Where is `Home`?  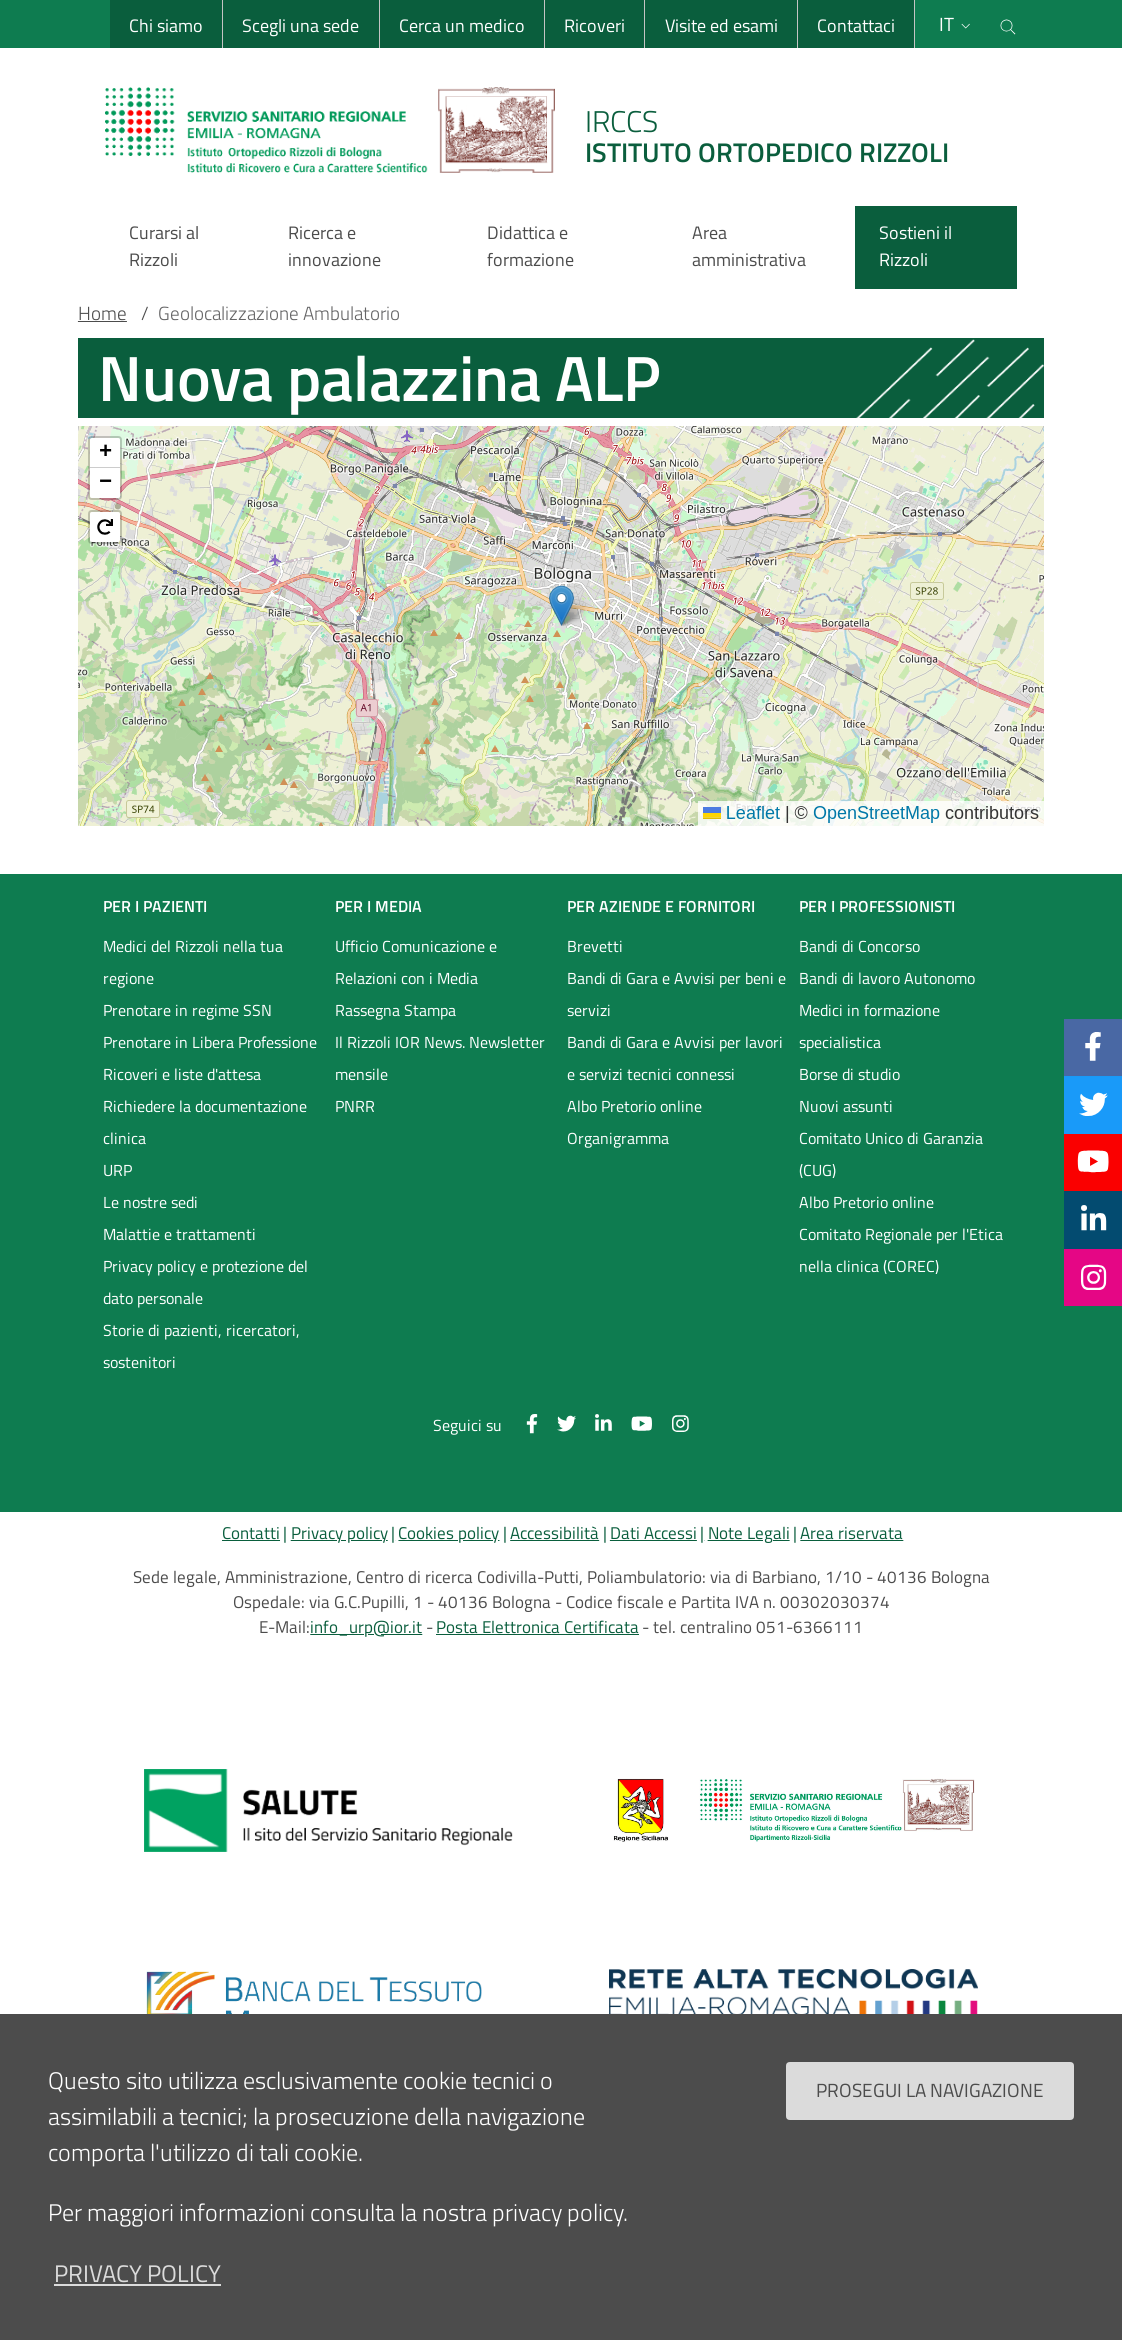
Home is located at coordinates (102, 313).